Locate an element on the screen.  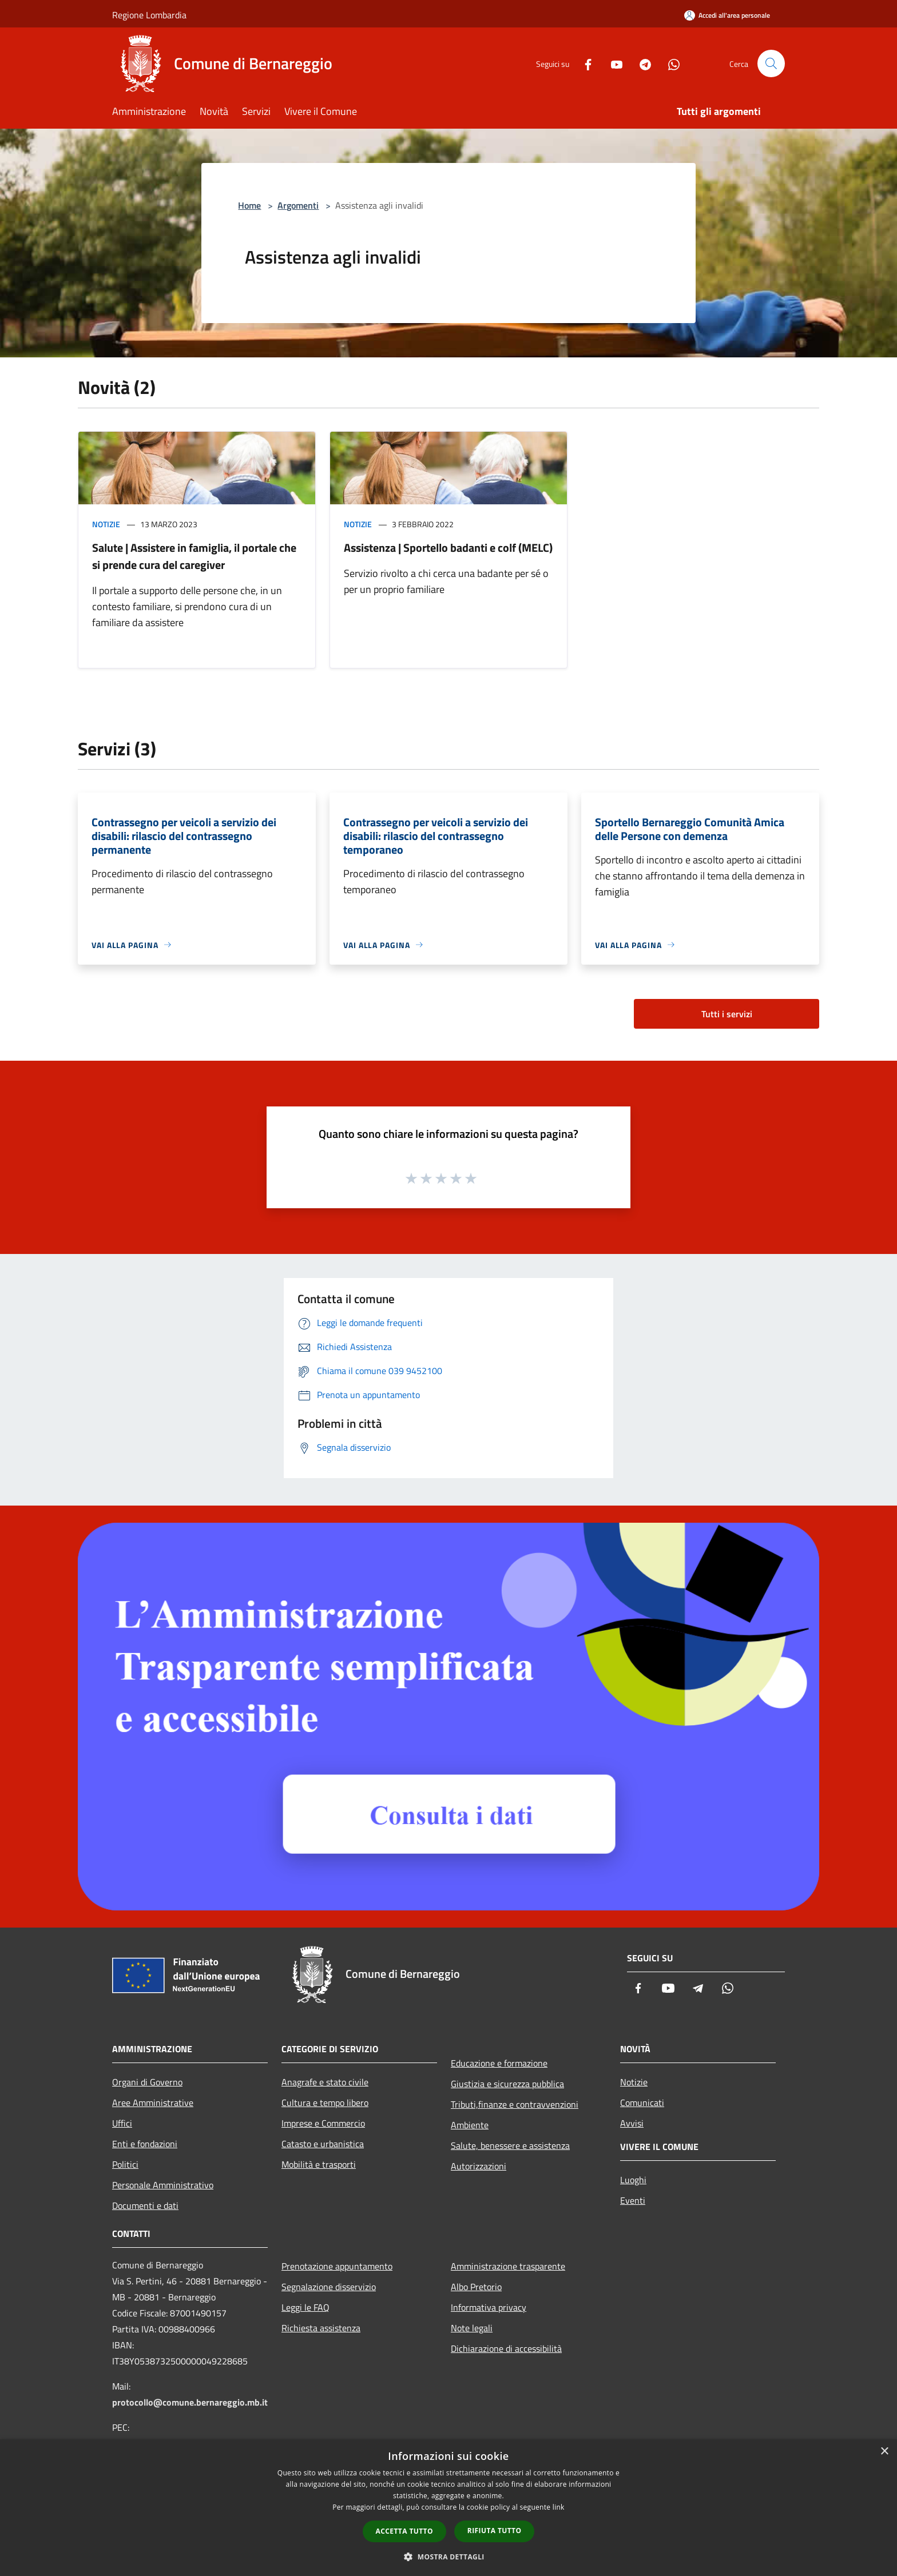
Avvisi is located at coordinates (632, 2123).